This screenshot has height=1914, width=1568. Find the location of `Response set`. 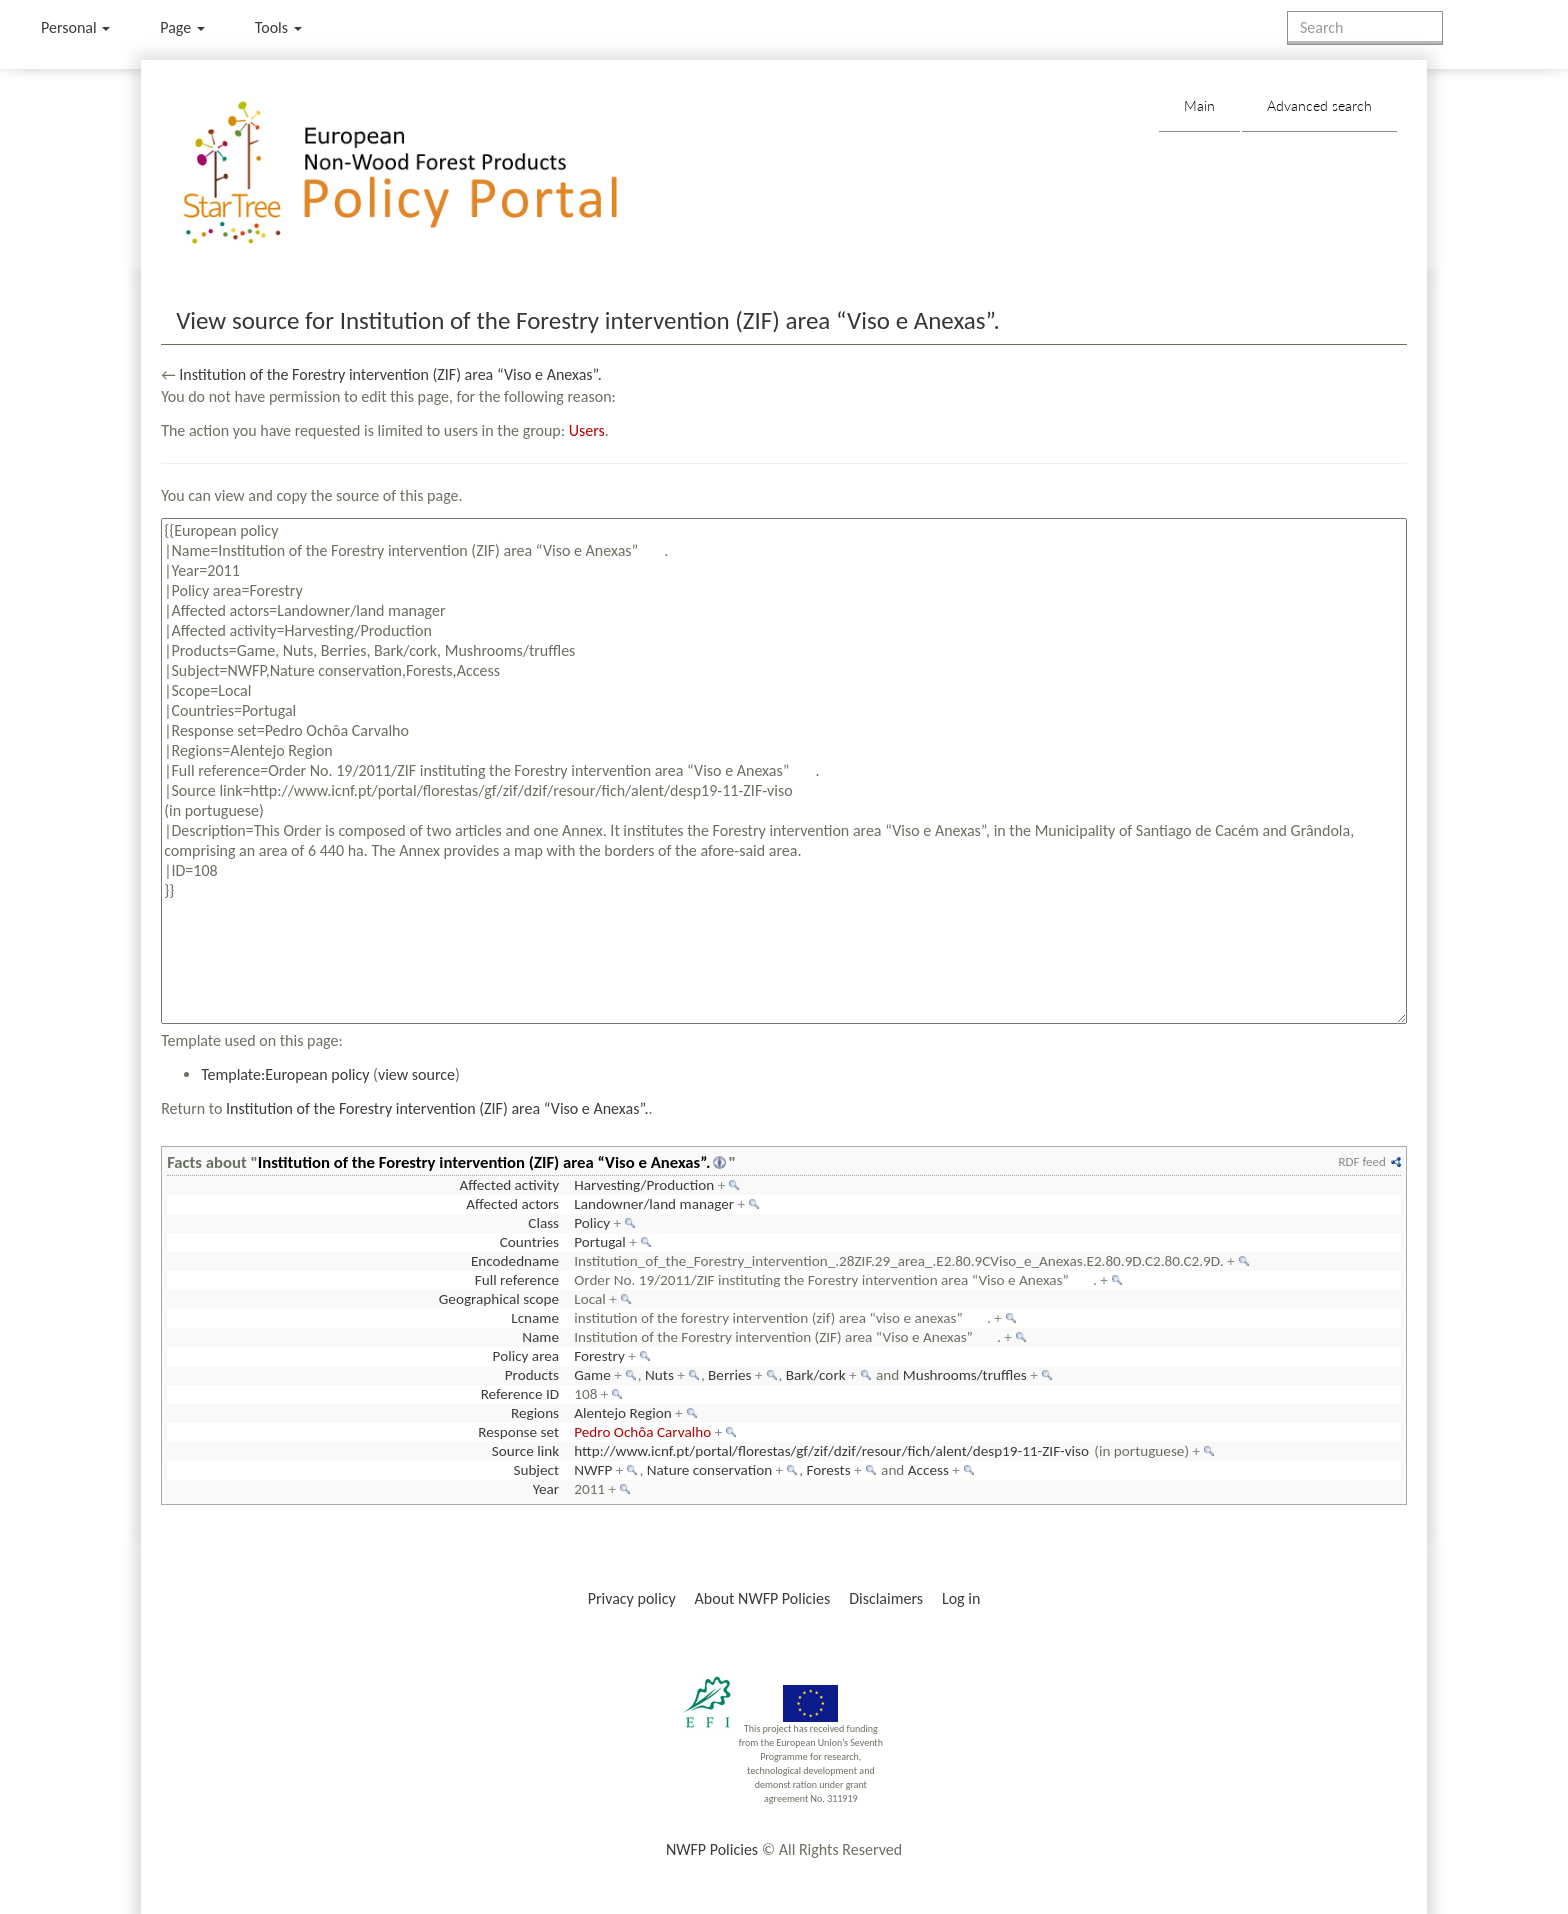

Response set is located at coordinates (518, 1432).